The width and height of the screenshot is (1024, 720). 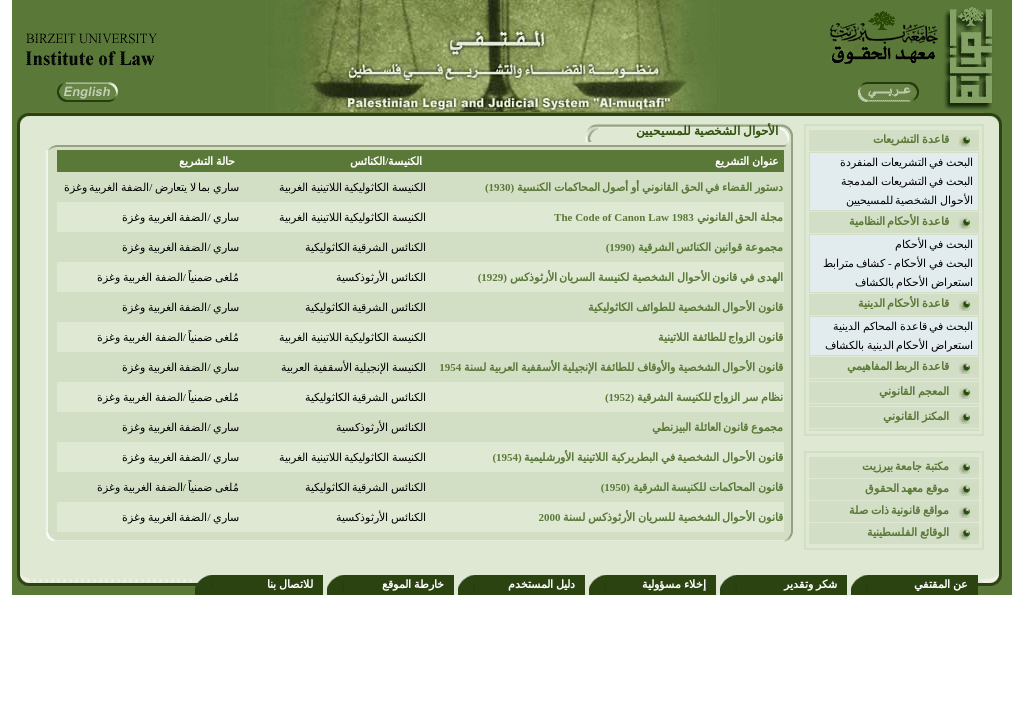 I want to click on مجموع قانون العائلة البيزنطي, so click(x=717, y=427).